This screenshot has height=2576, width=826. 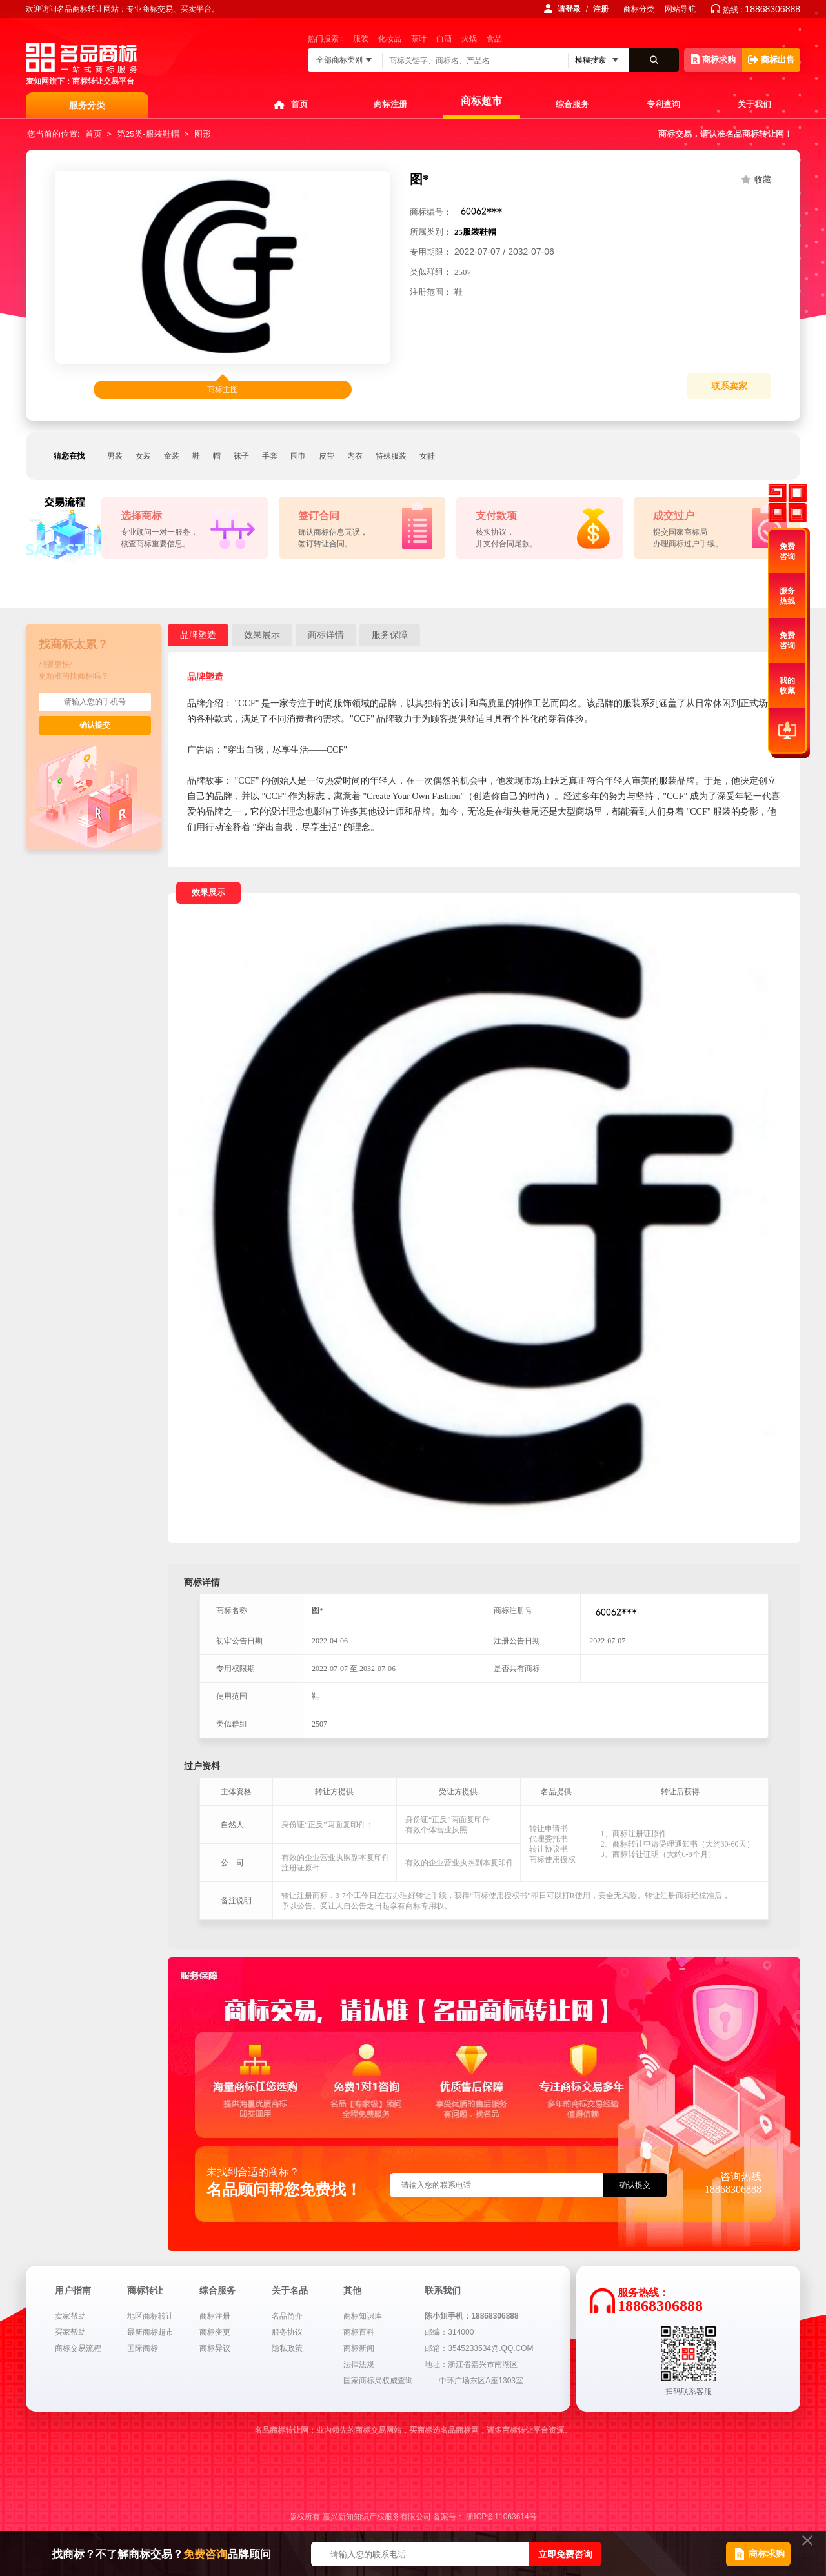 What do you see at coordinates (269, 456) in the screenshot?
I see `手套` at bounding box center [269, 456].